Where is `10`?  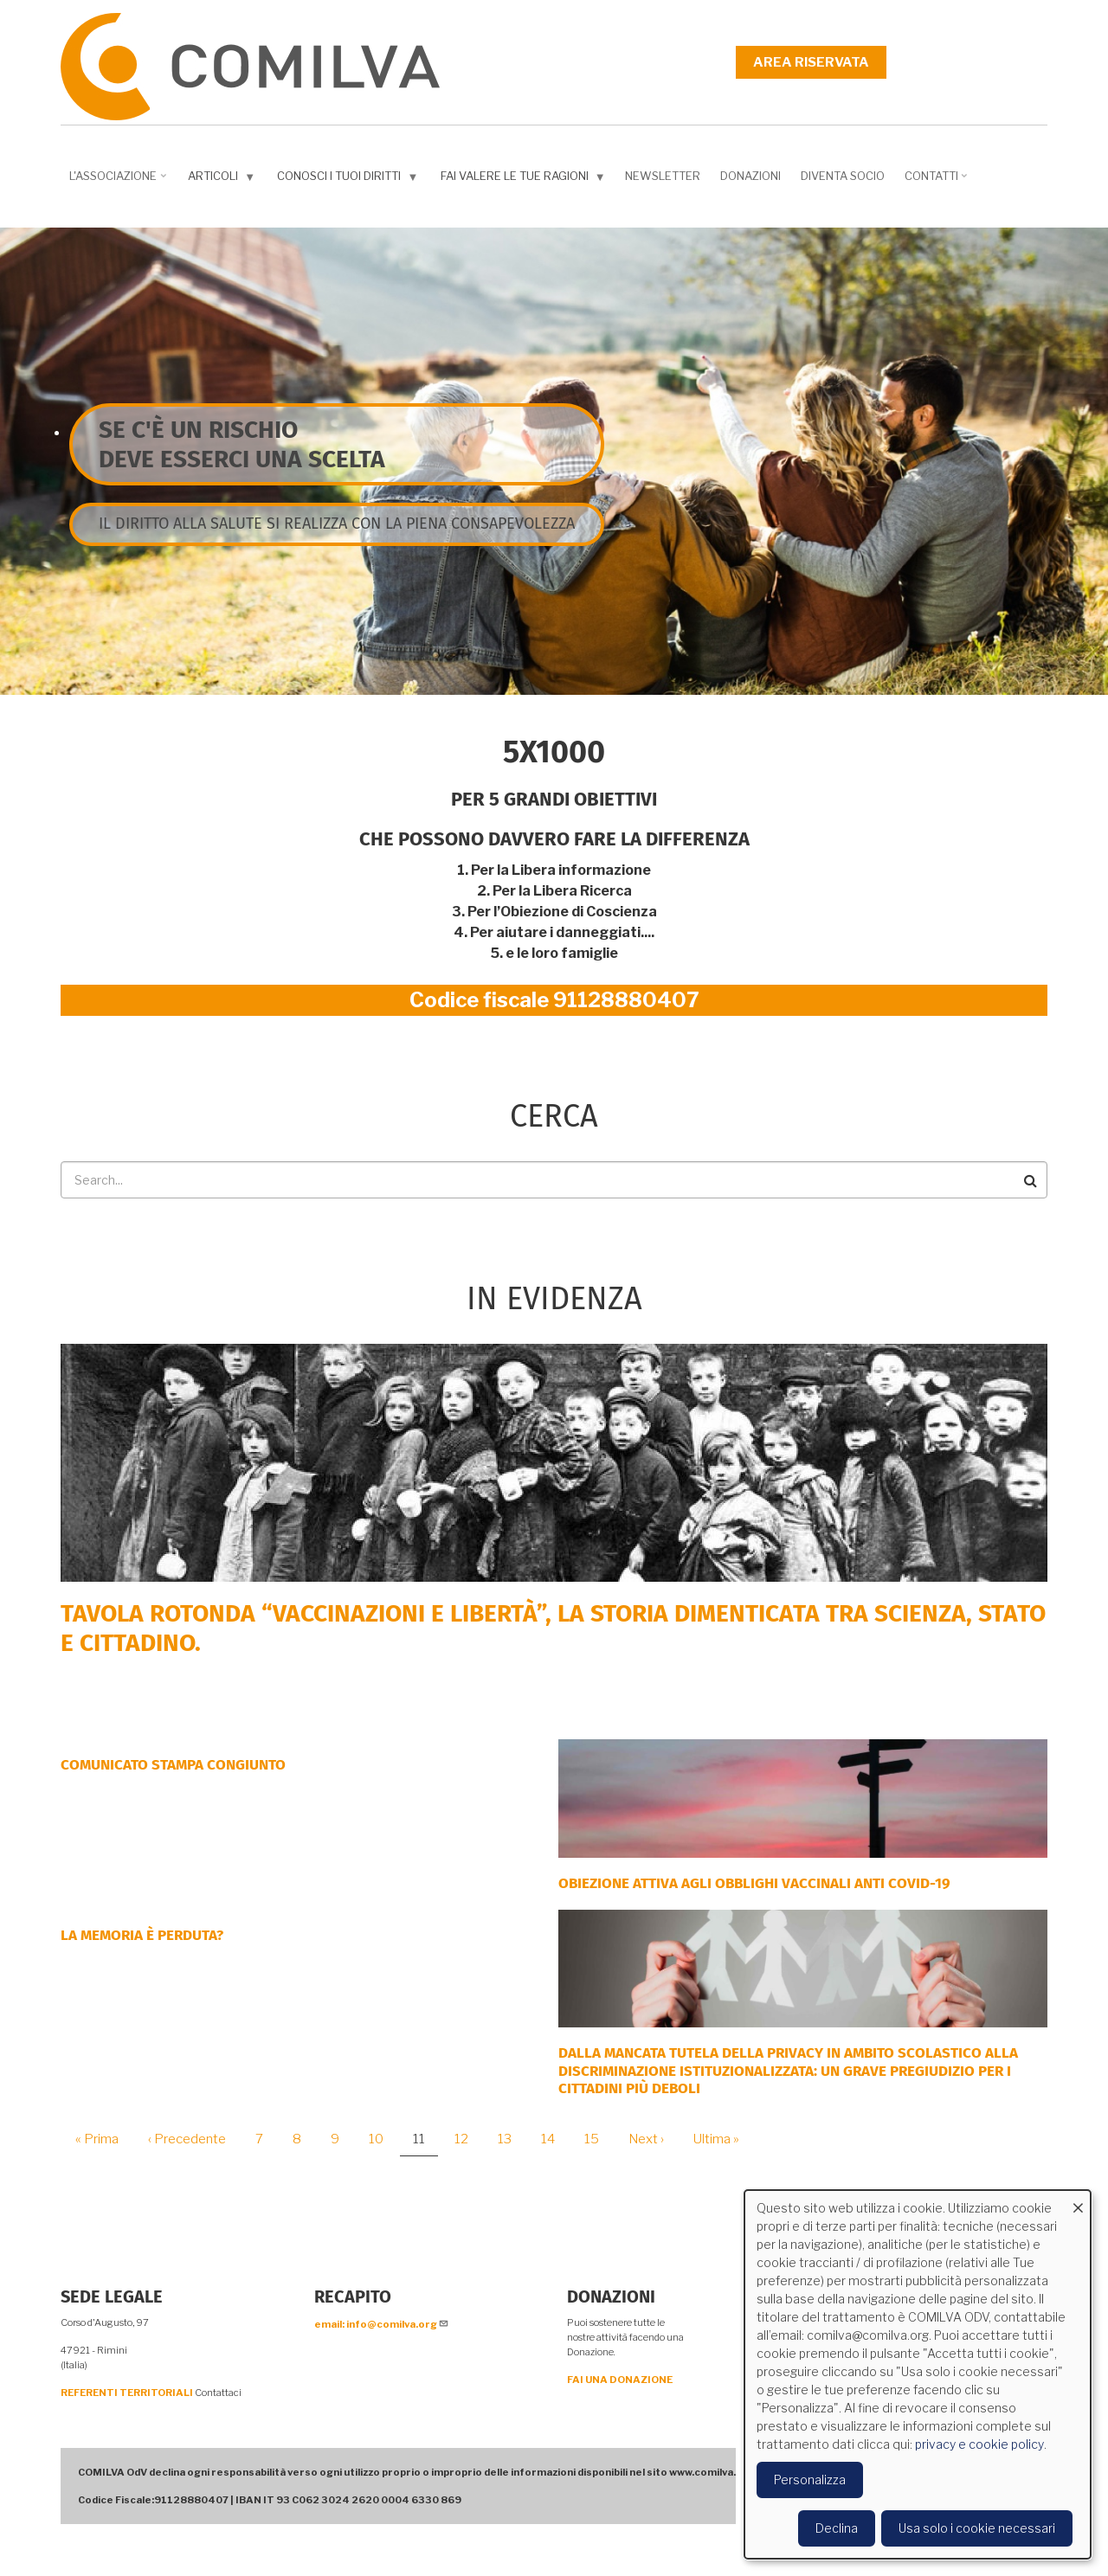
10 is located at coordinates (382, 2139).